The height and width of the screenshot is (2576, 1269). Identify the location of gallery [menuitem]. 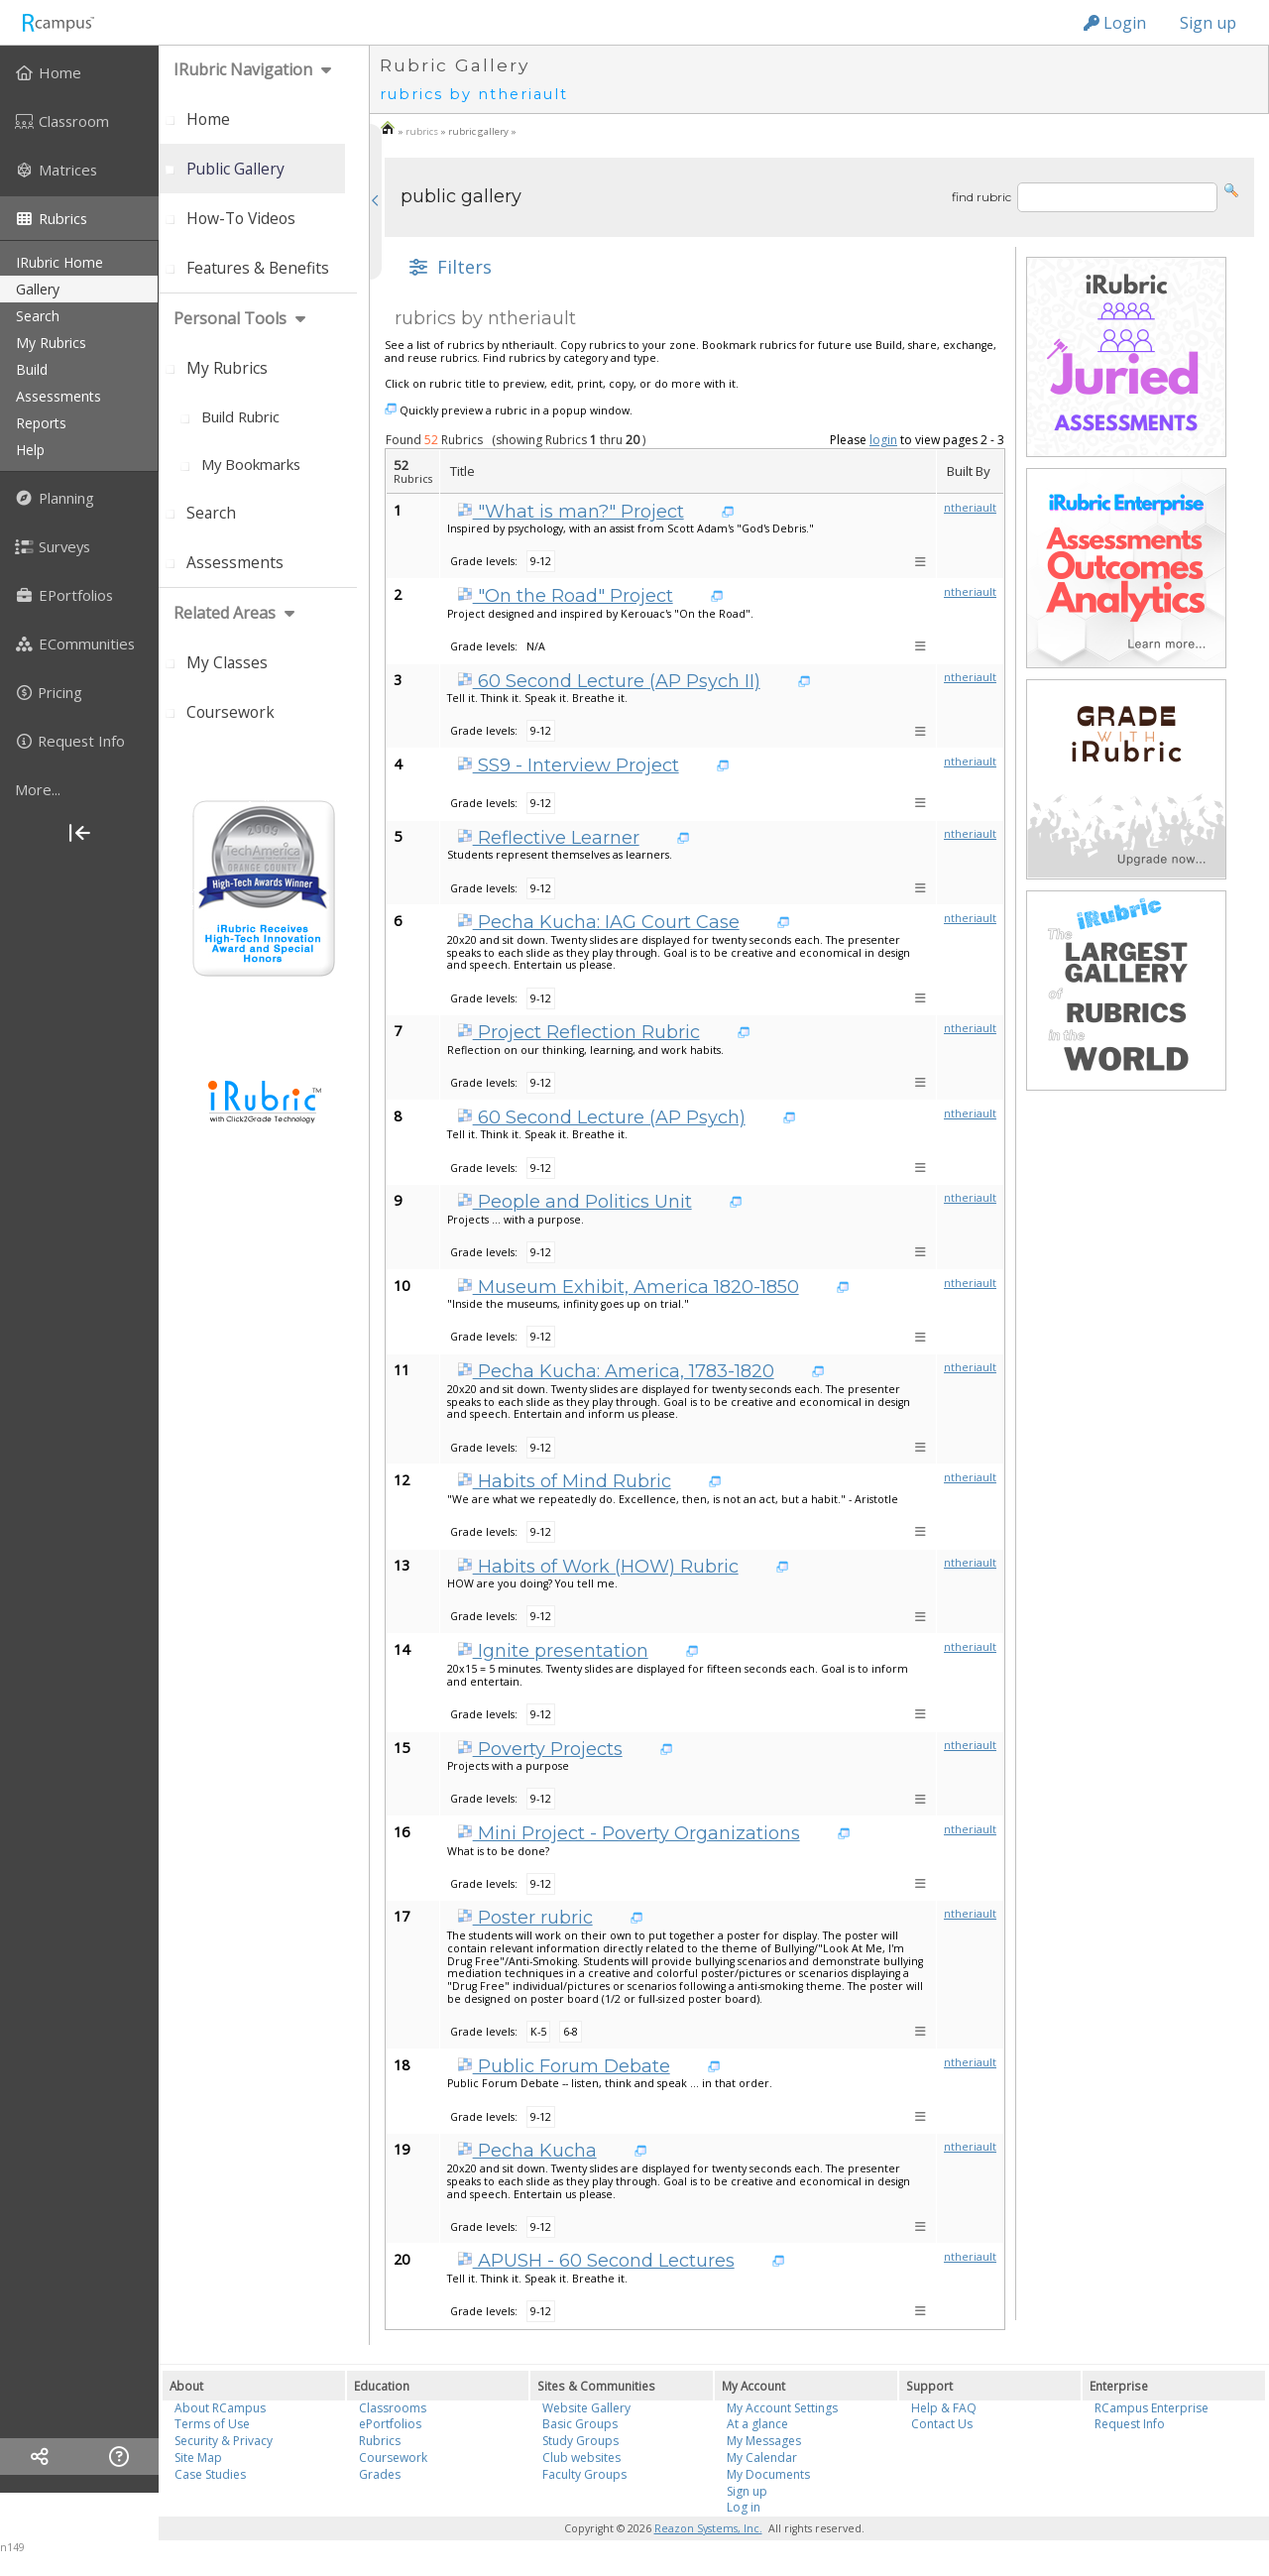
(37, 289).